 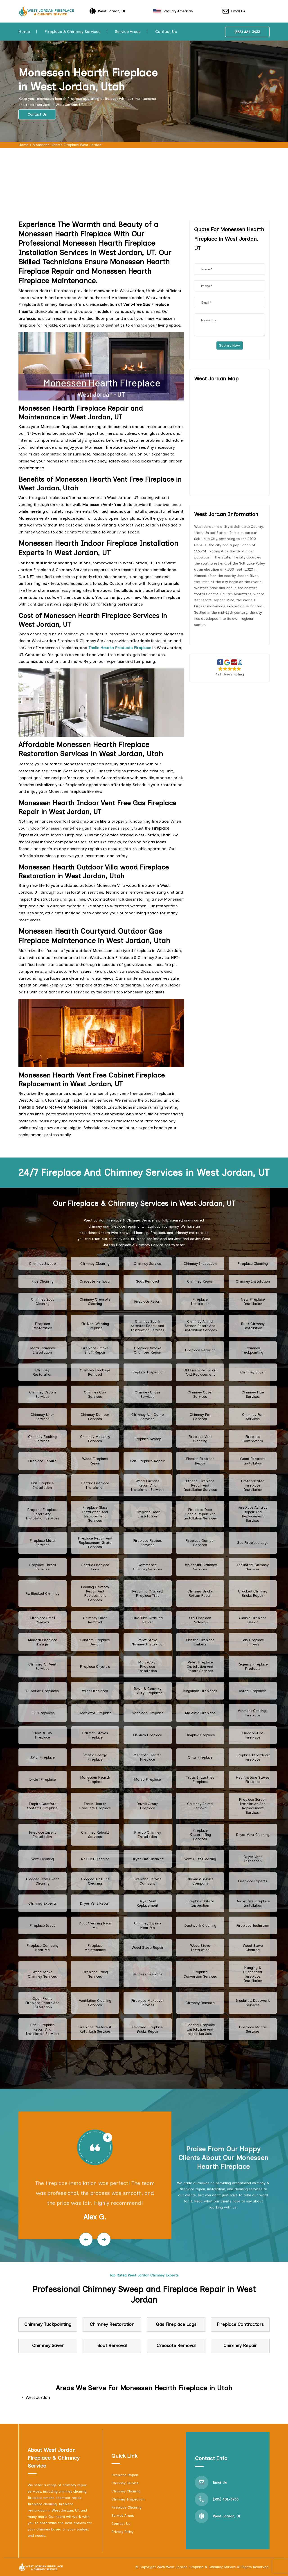 I want to click on Chimney Experts, so click(x=42, y=1903).